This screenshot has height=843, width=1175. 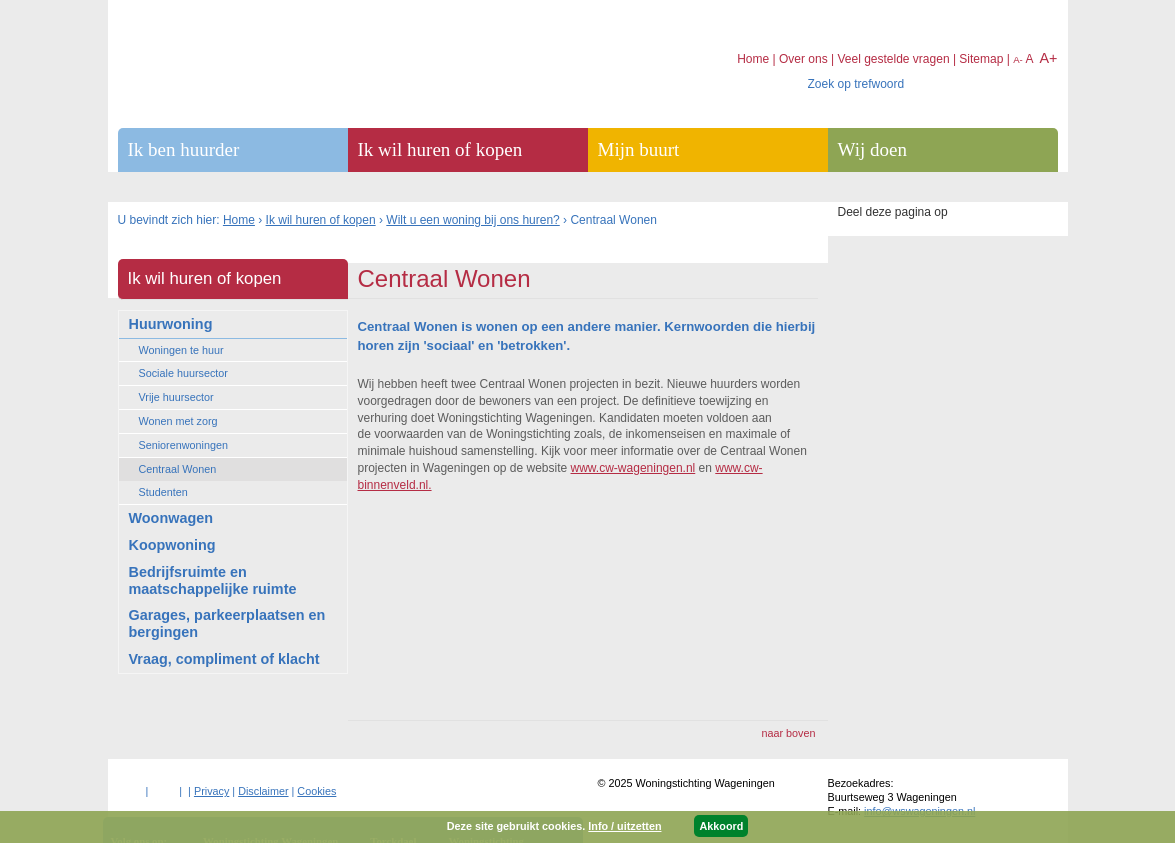 What do you see at coordinates (211, 791) in the screenshot?
I see `Privacy` at bounding box center [211, 791].